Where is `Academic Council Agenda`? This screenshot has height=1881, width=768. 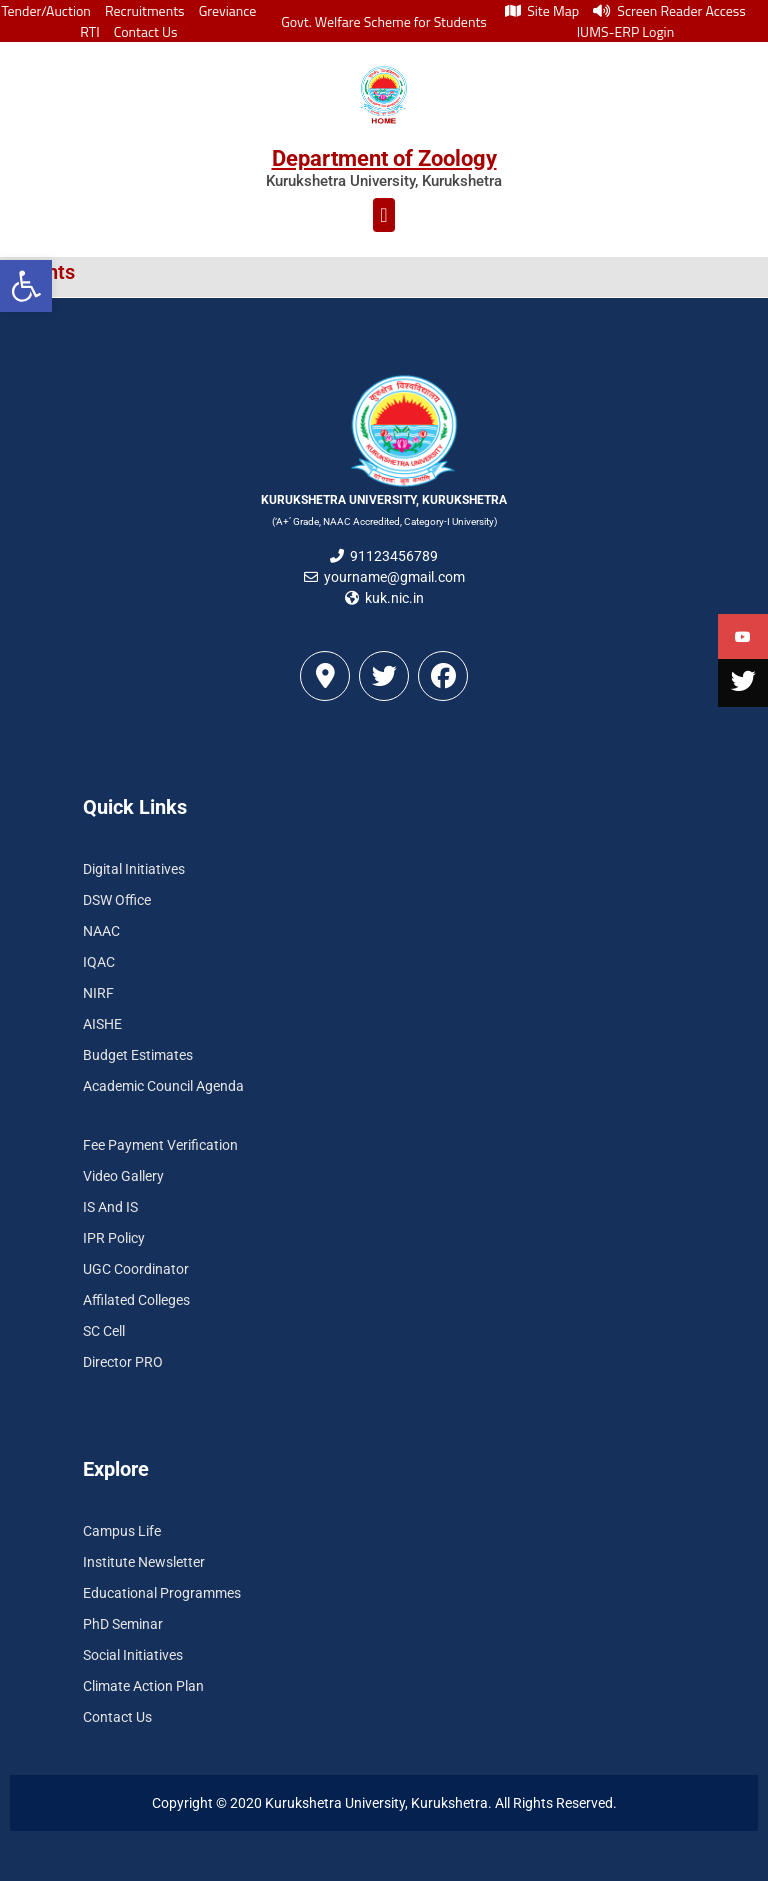 Academic Council Agenda is located at coordinates (163, 1086).